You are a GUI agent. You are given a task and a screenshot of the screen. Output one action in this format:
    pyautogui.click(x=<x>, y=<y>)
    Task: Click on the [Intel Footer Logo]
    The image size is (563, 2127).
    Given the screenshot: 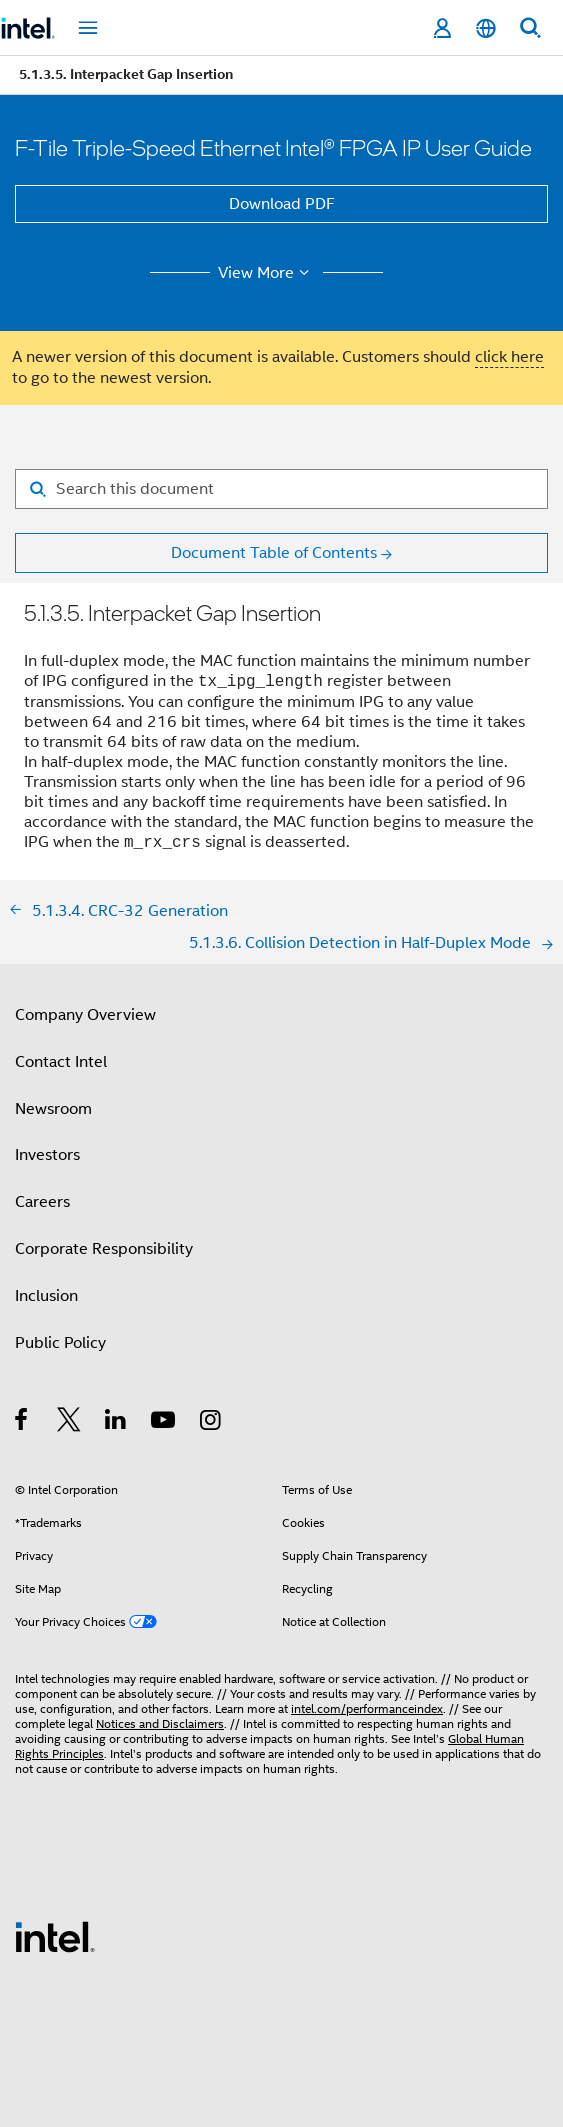 What is the action you would take?
    pyautogui.click(x=55, y=1936)
    